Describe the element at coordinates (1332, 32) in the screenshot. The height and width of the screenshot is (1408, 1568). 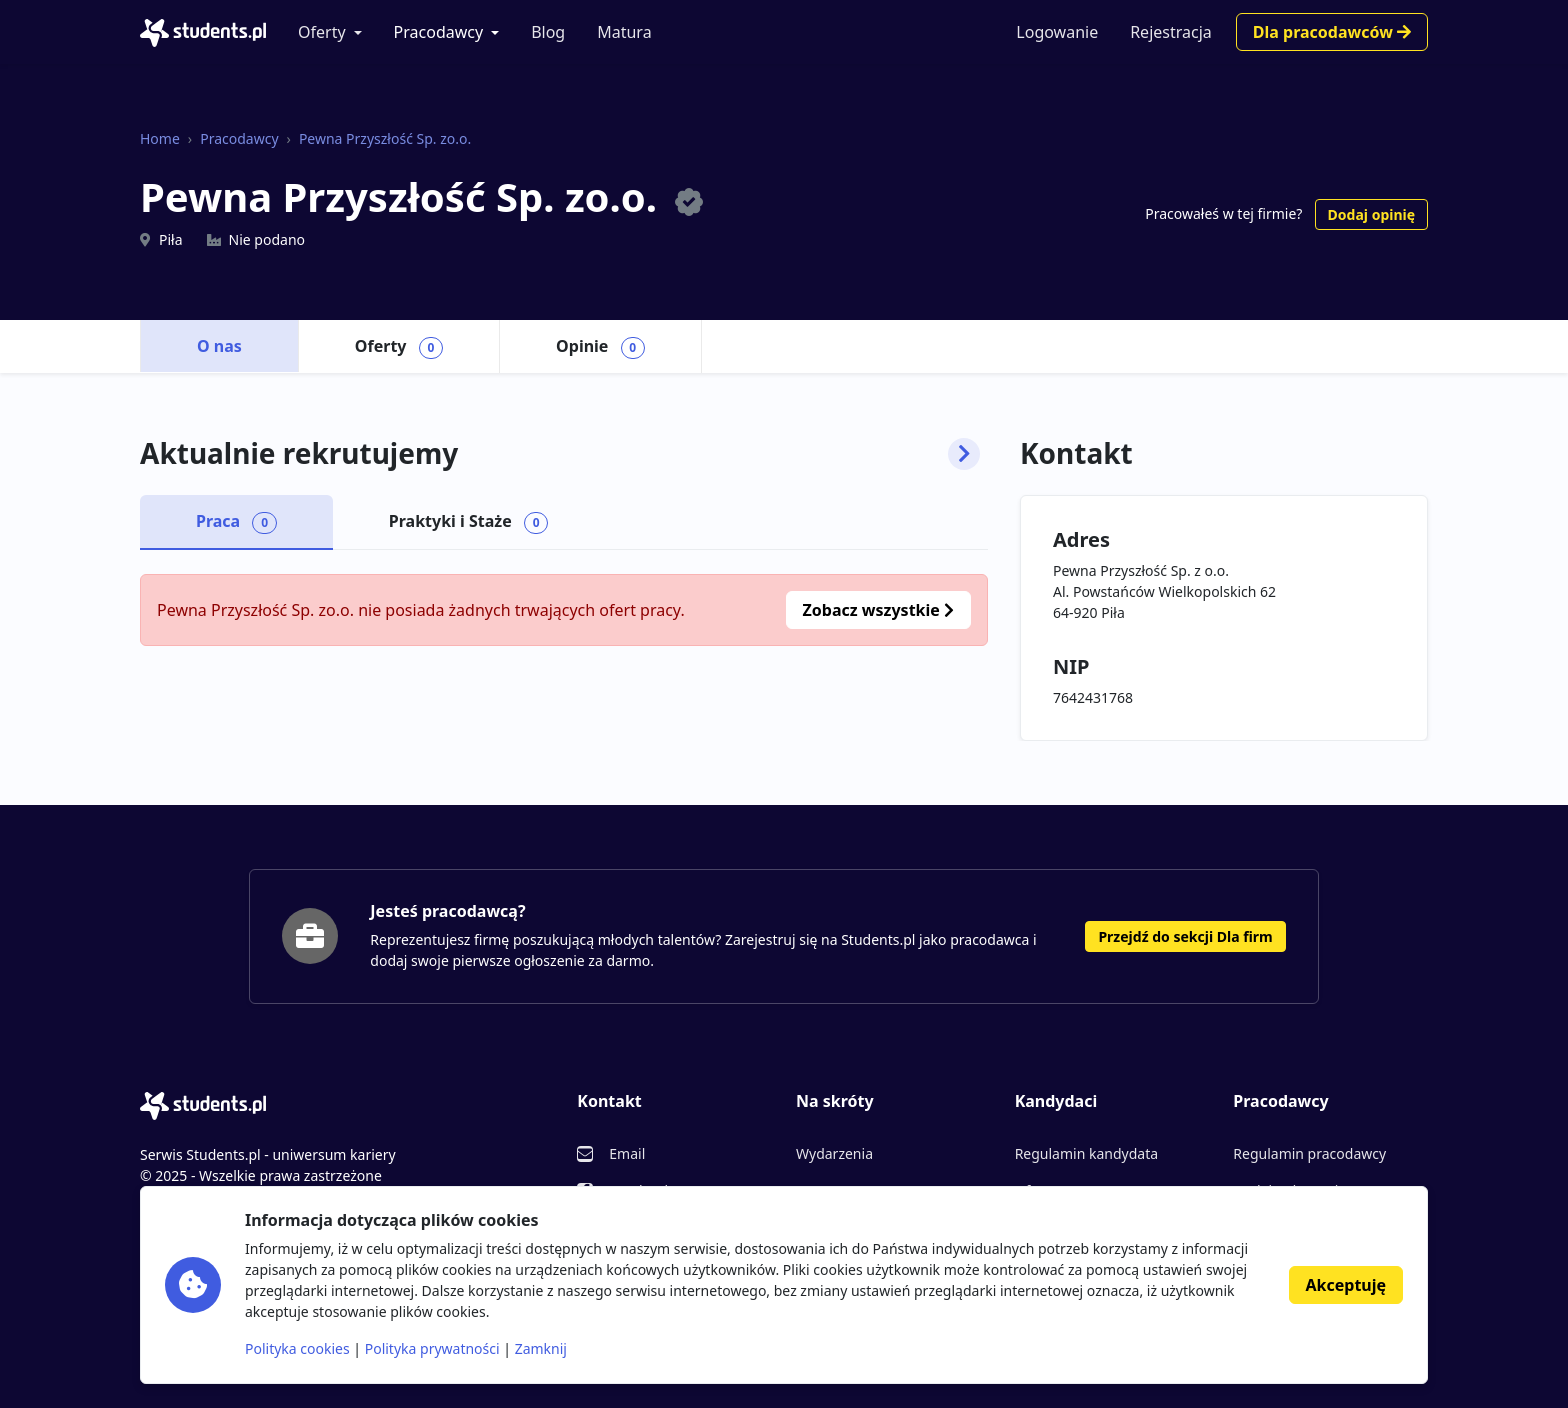
I see `Dla pracodawców` at that location.